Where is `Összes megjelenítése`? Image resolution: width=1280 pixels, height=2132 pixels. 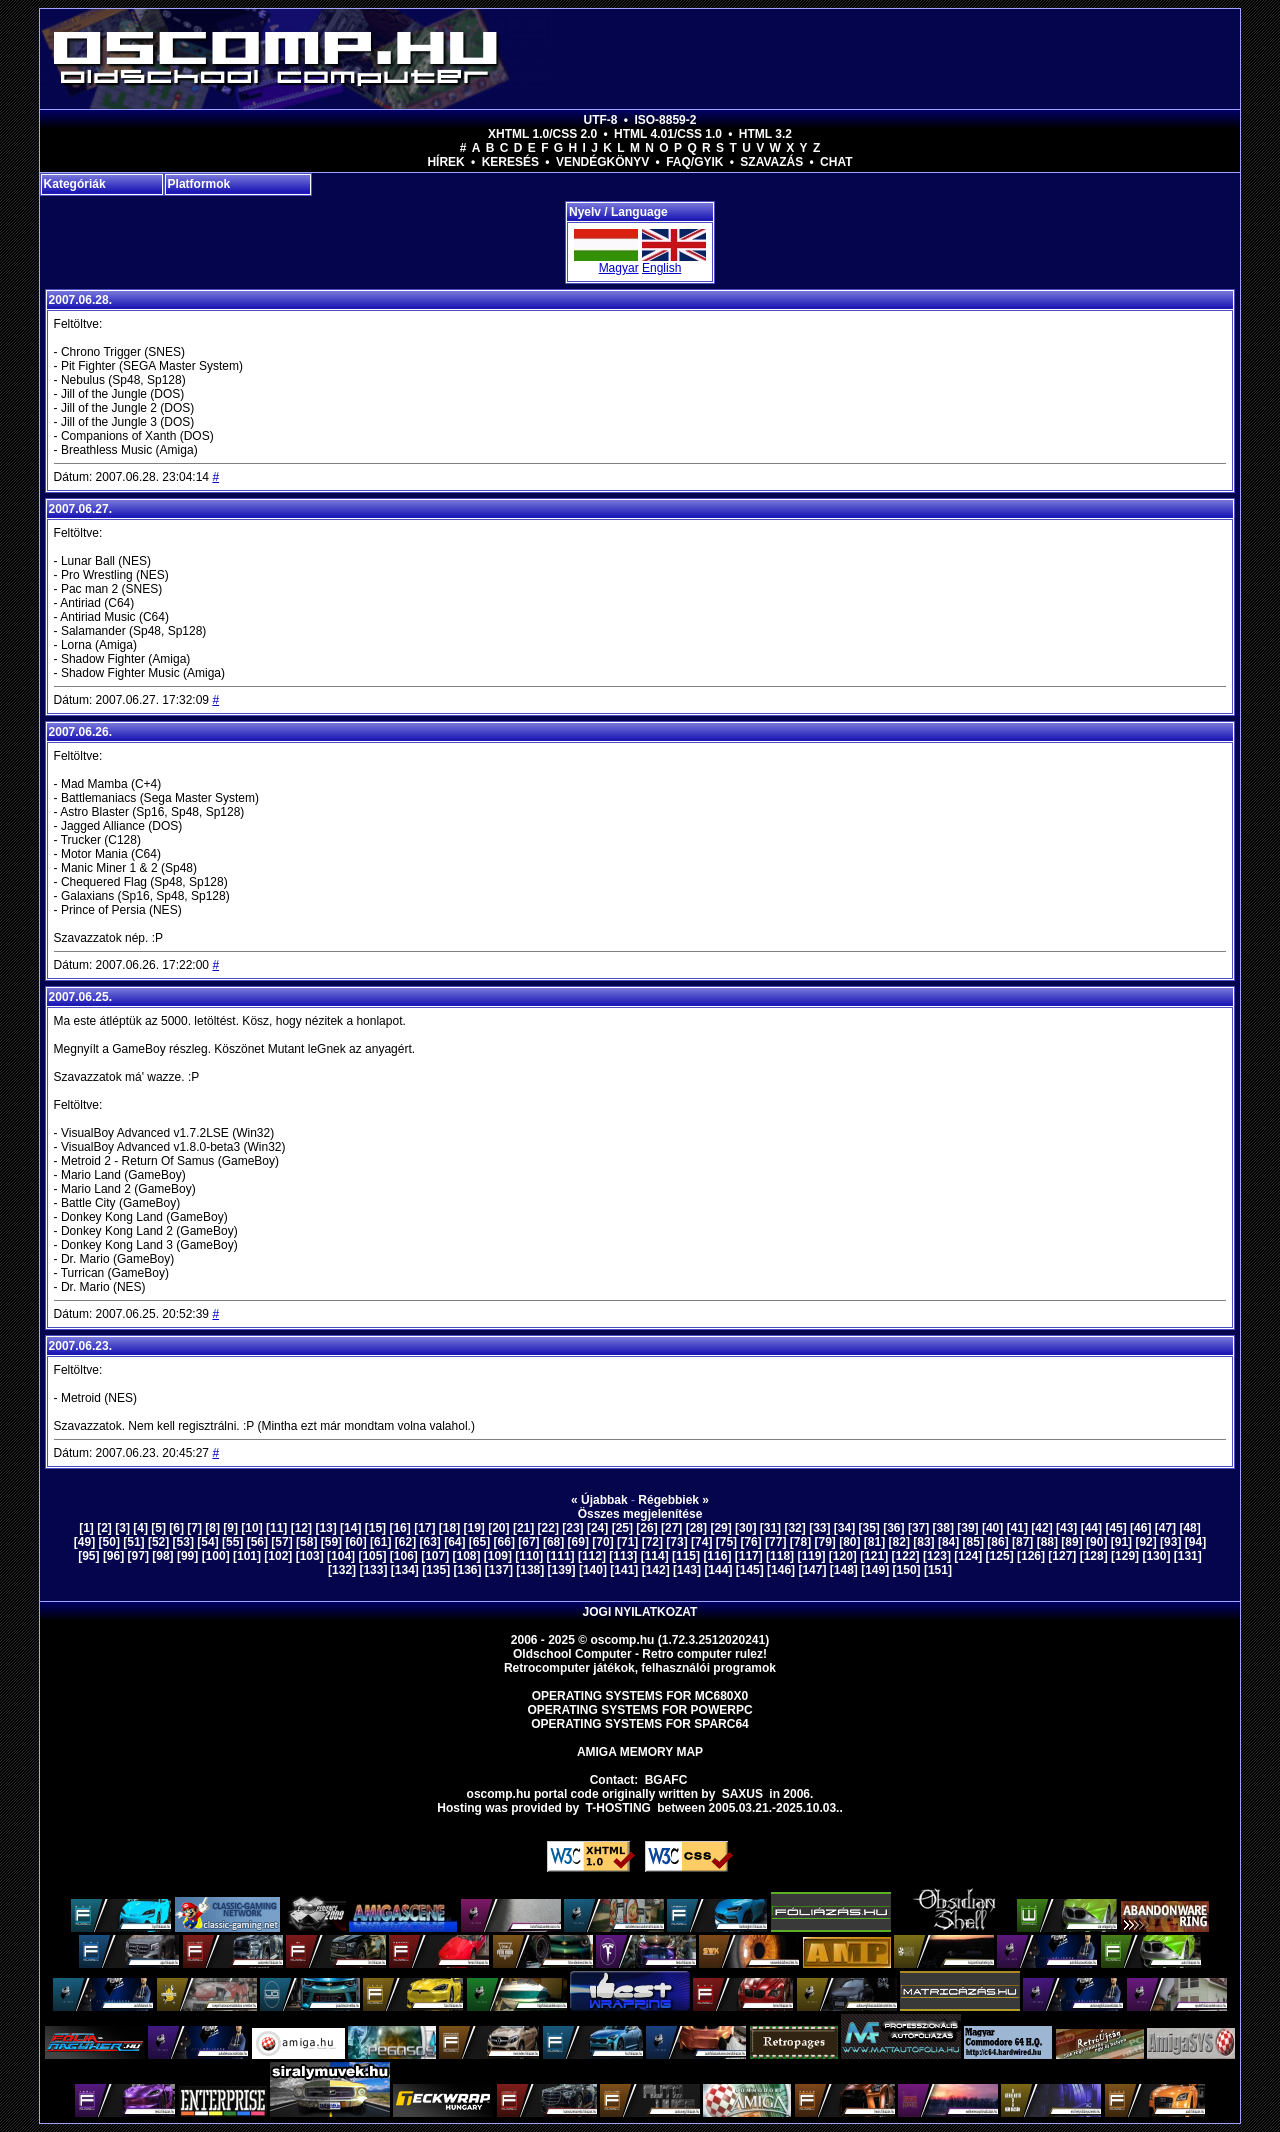
Összes megjelenítése is located at coordinates (640, 1514).